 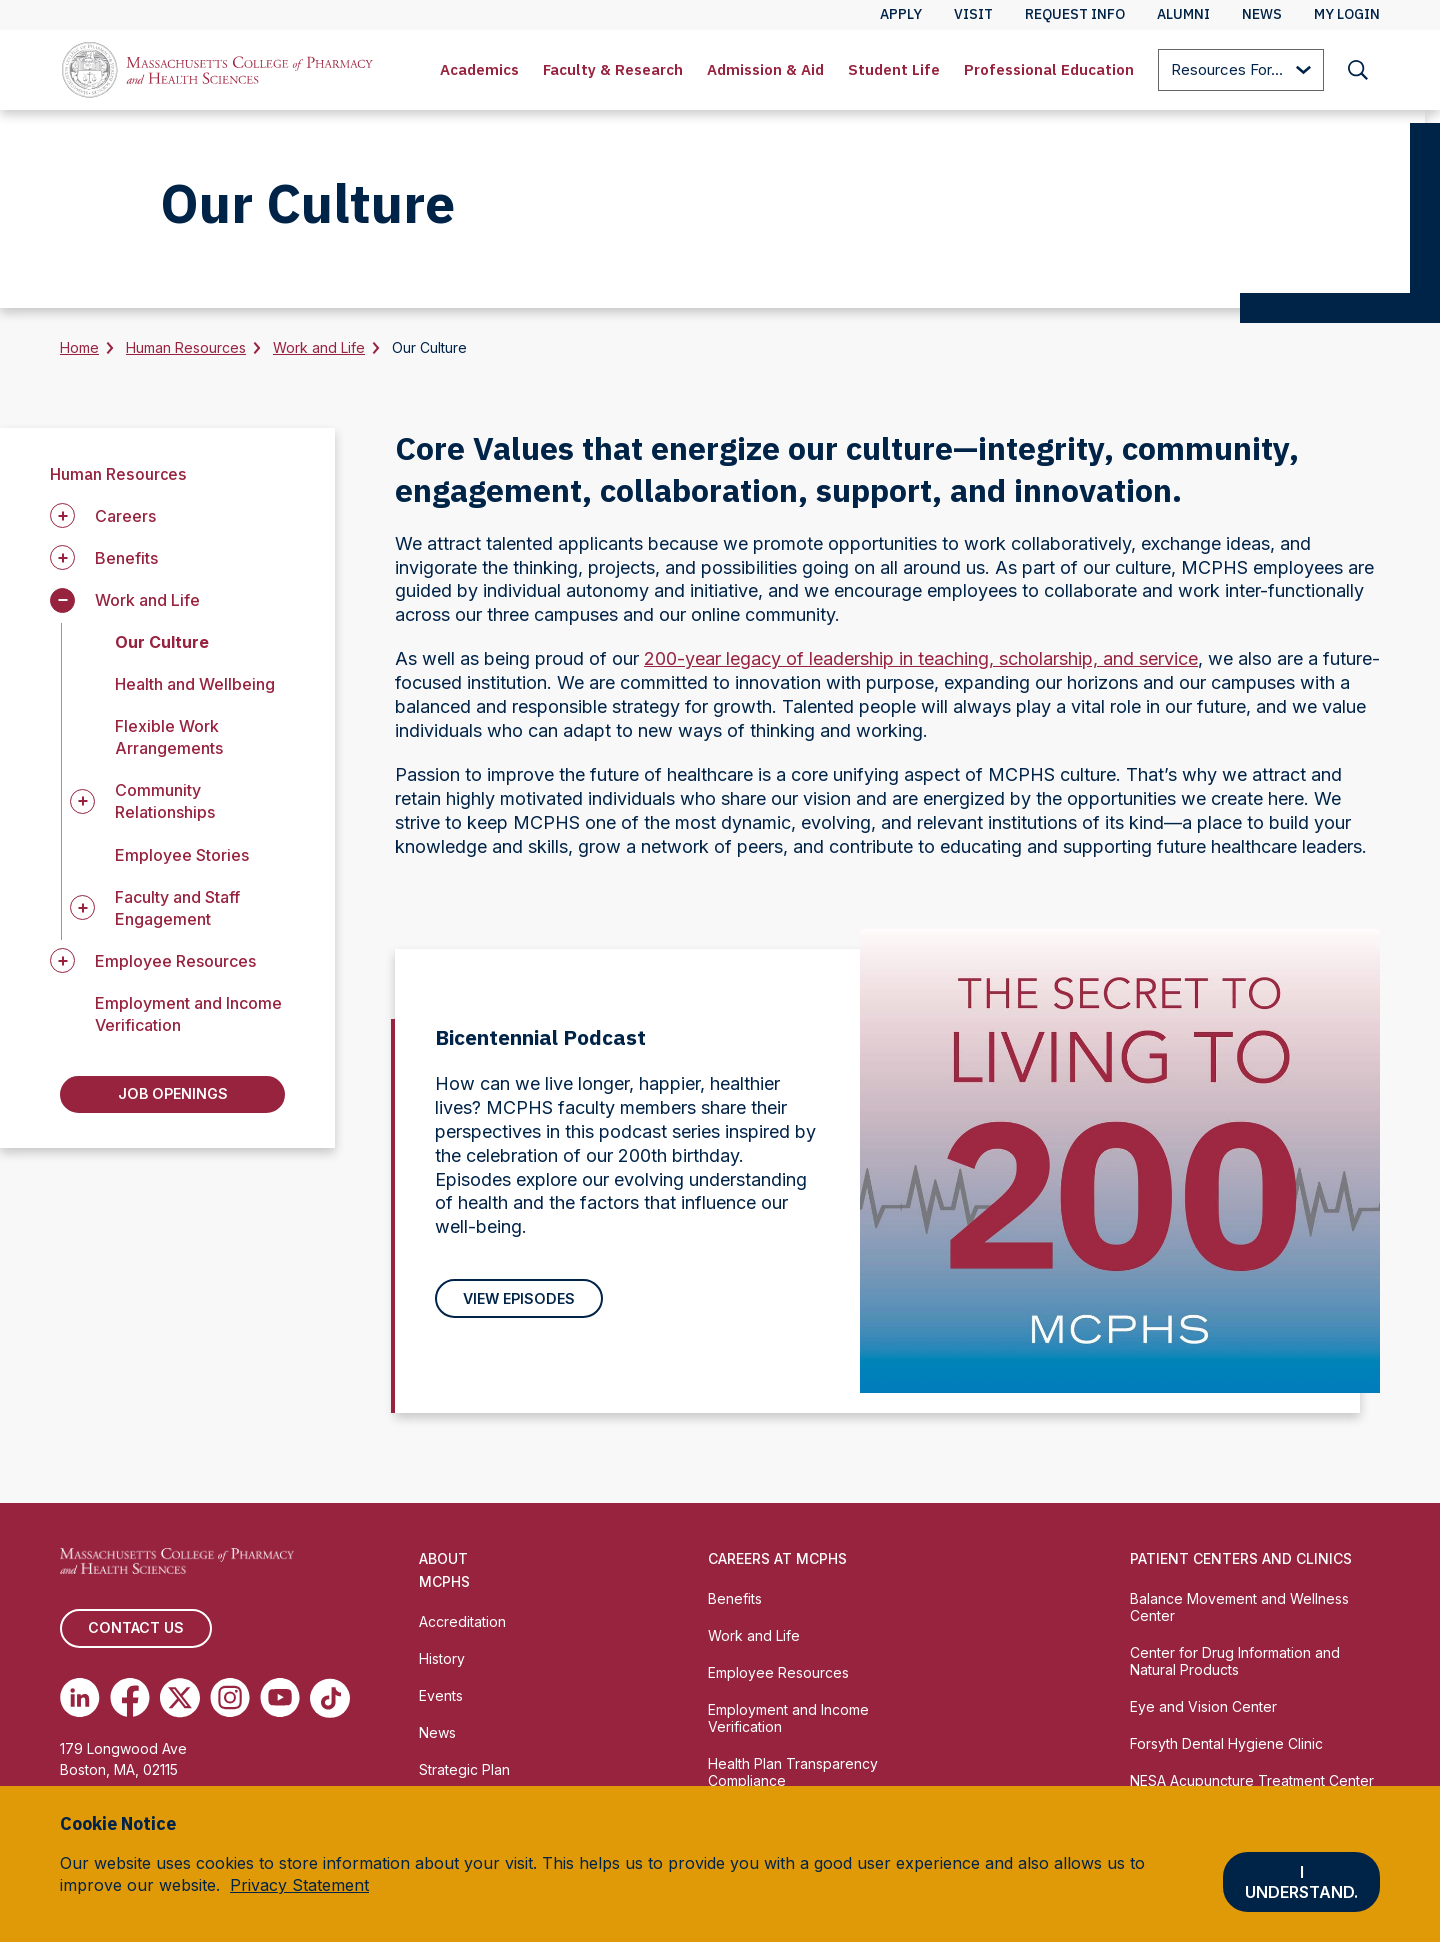 I want to click on Professional Education, so click(x=1049, y=69).